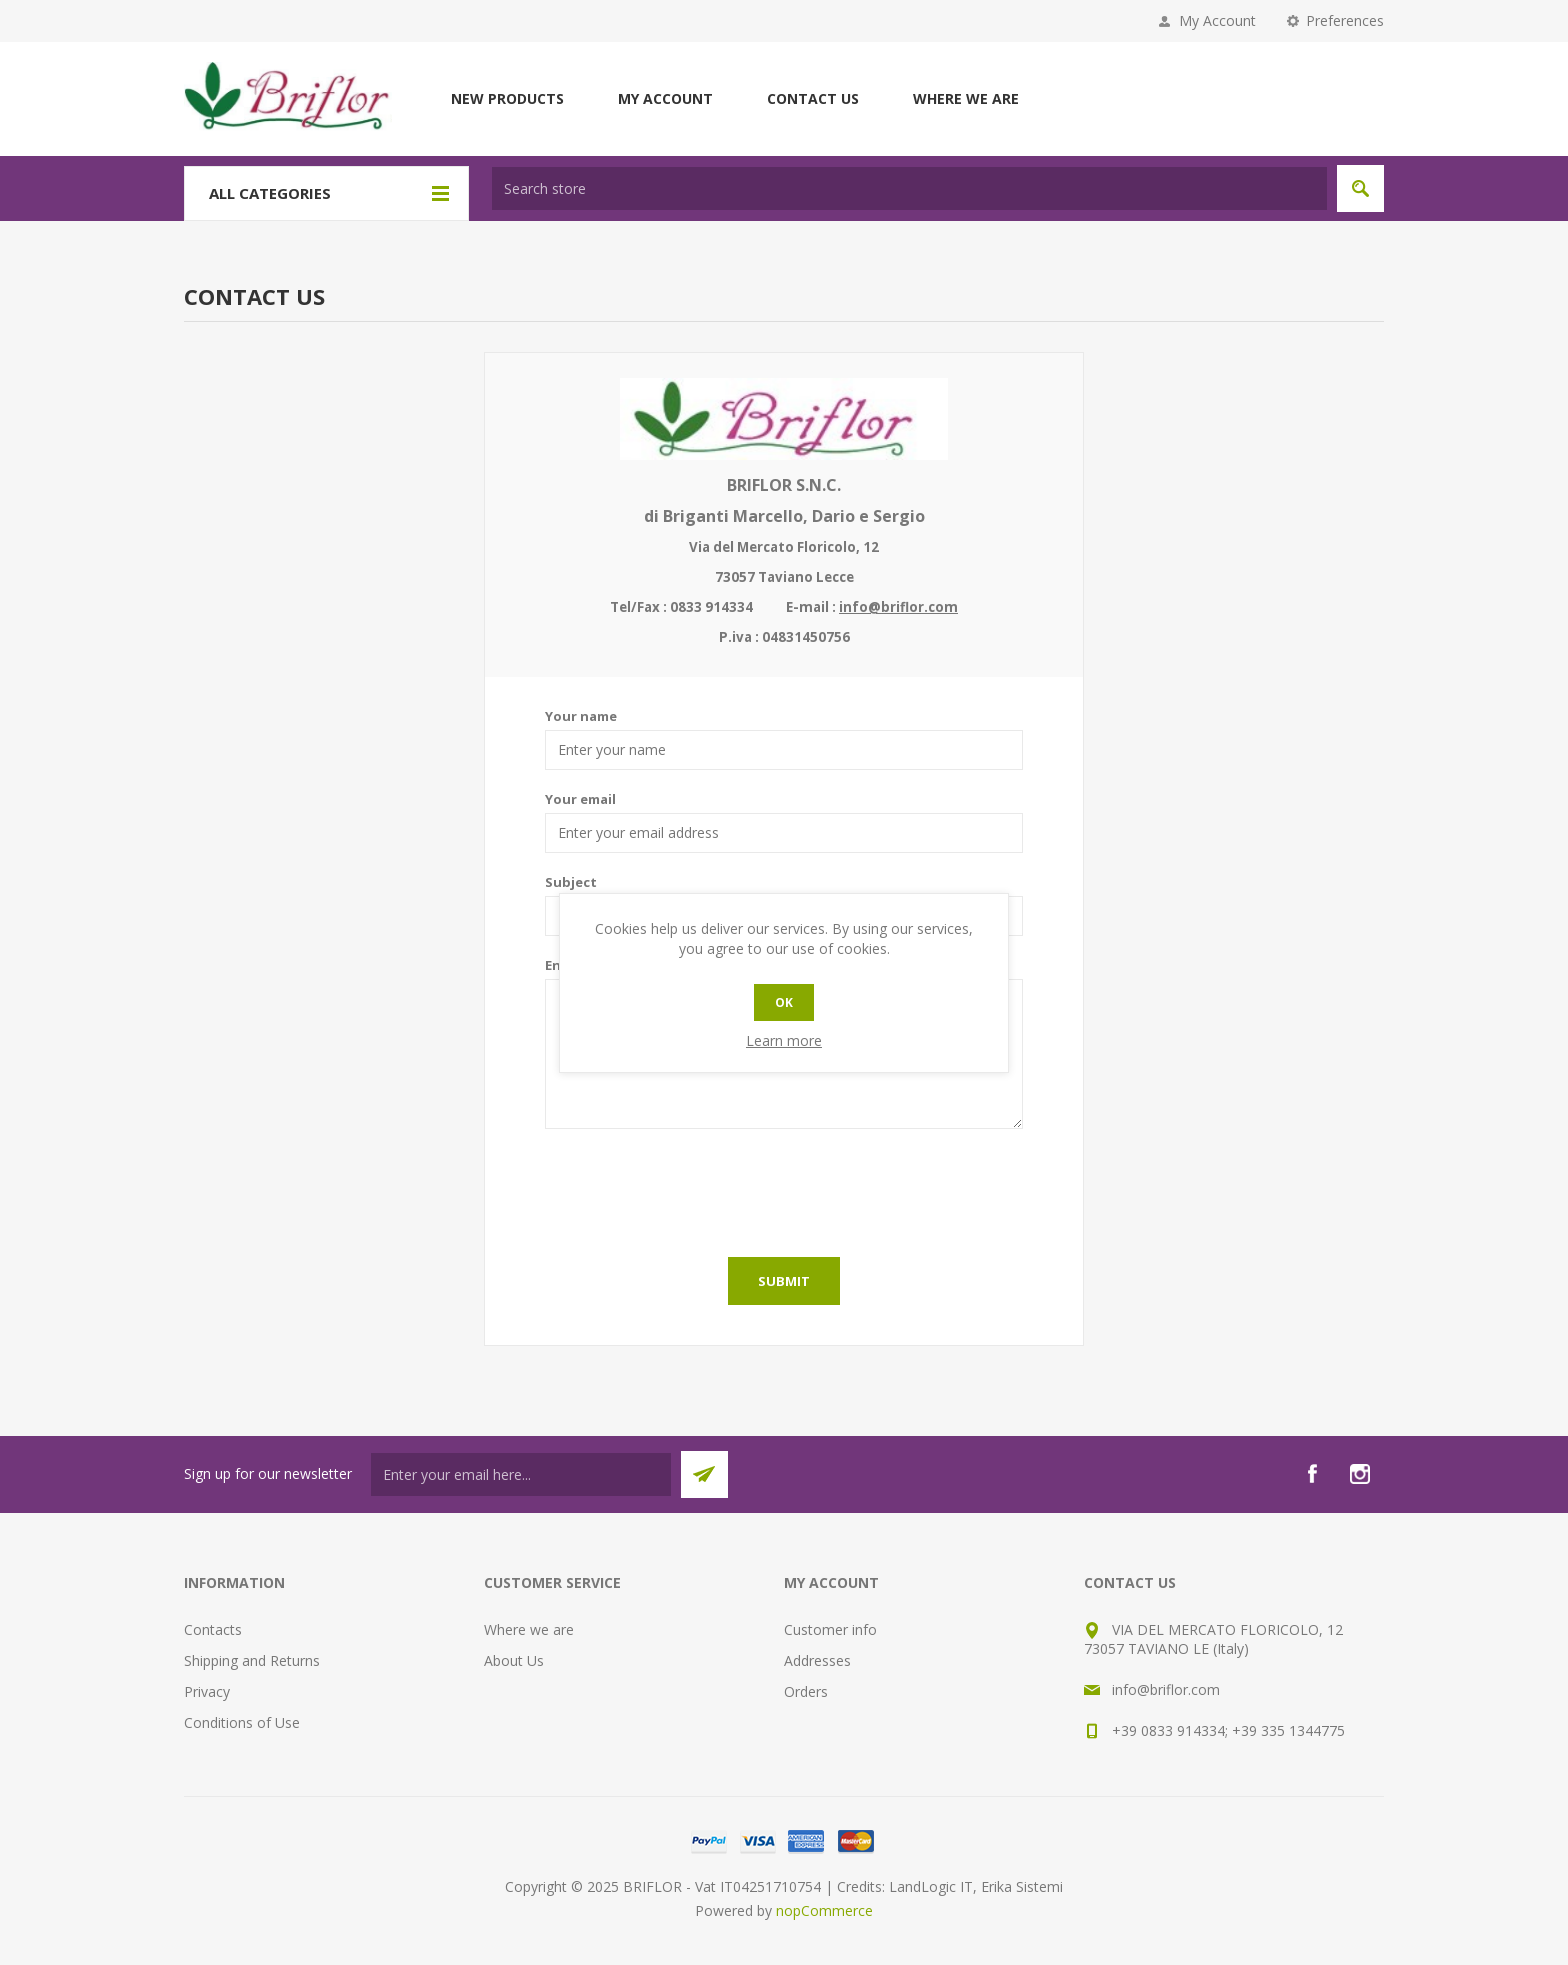  Describe the element at coordinates (507, 98) in the screenshot. I see `New products` at that location.